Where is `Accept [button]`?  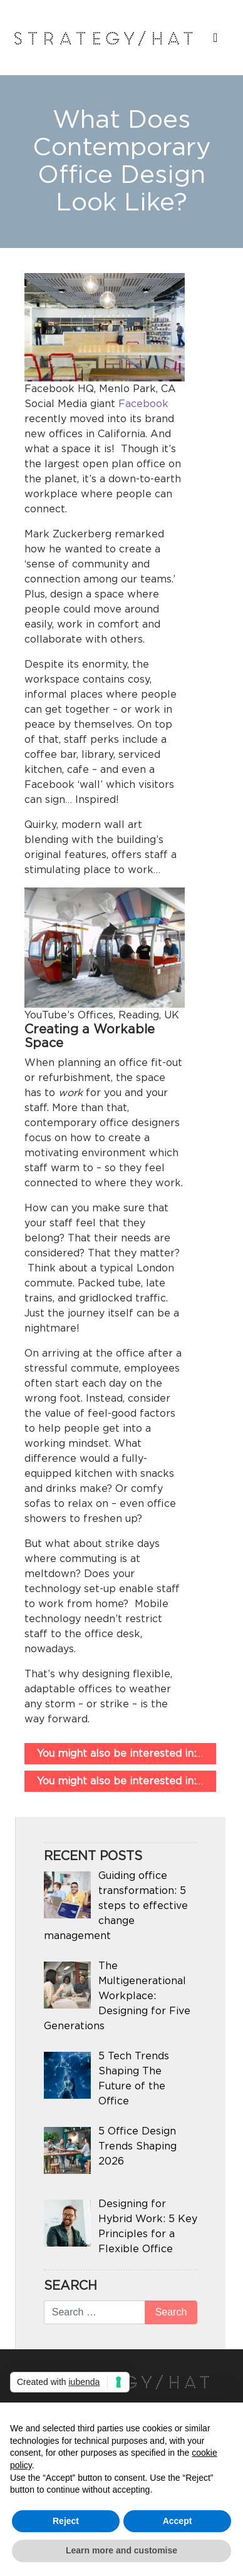
Accept [button] is located at coordinates (177, 2521).